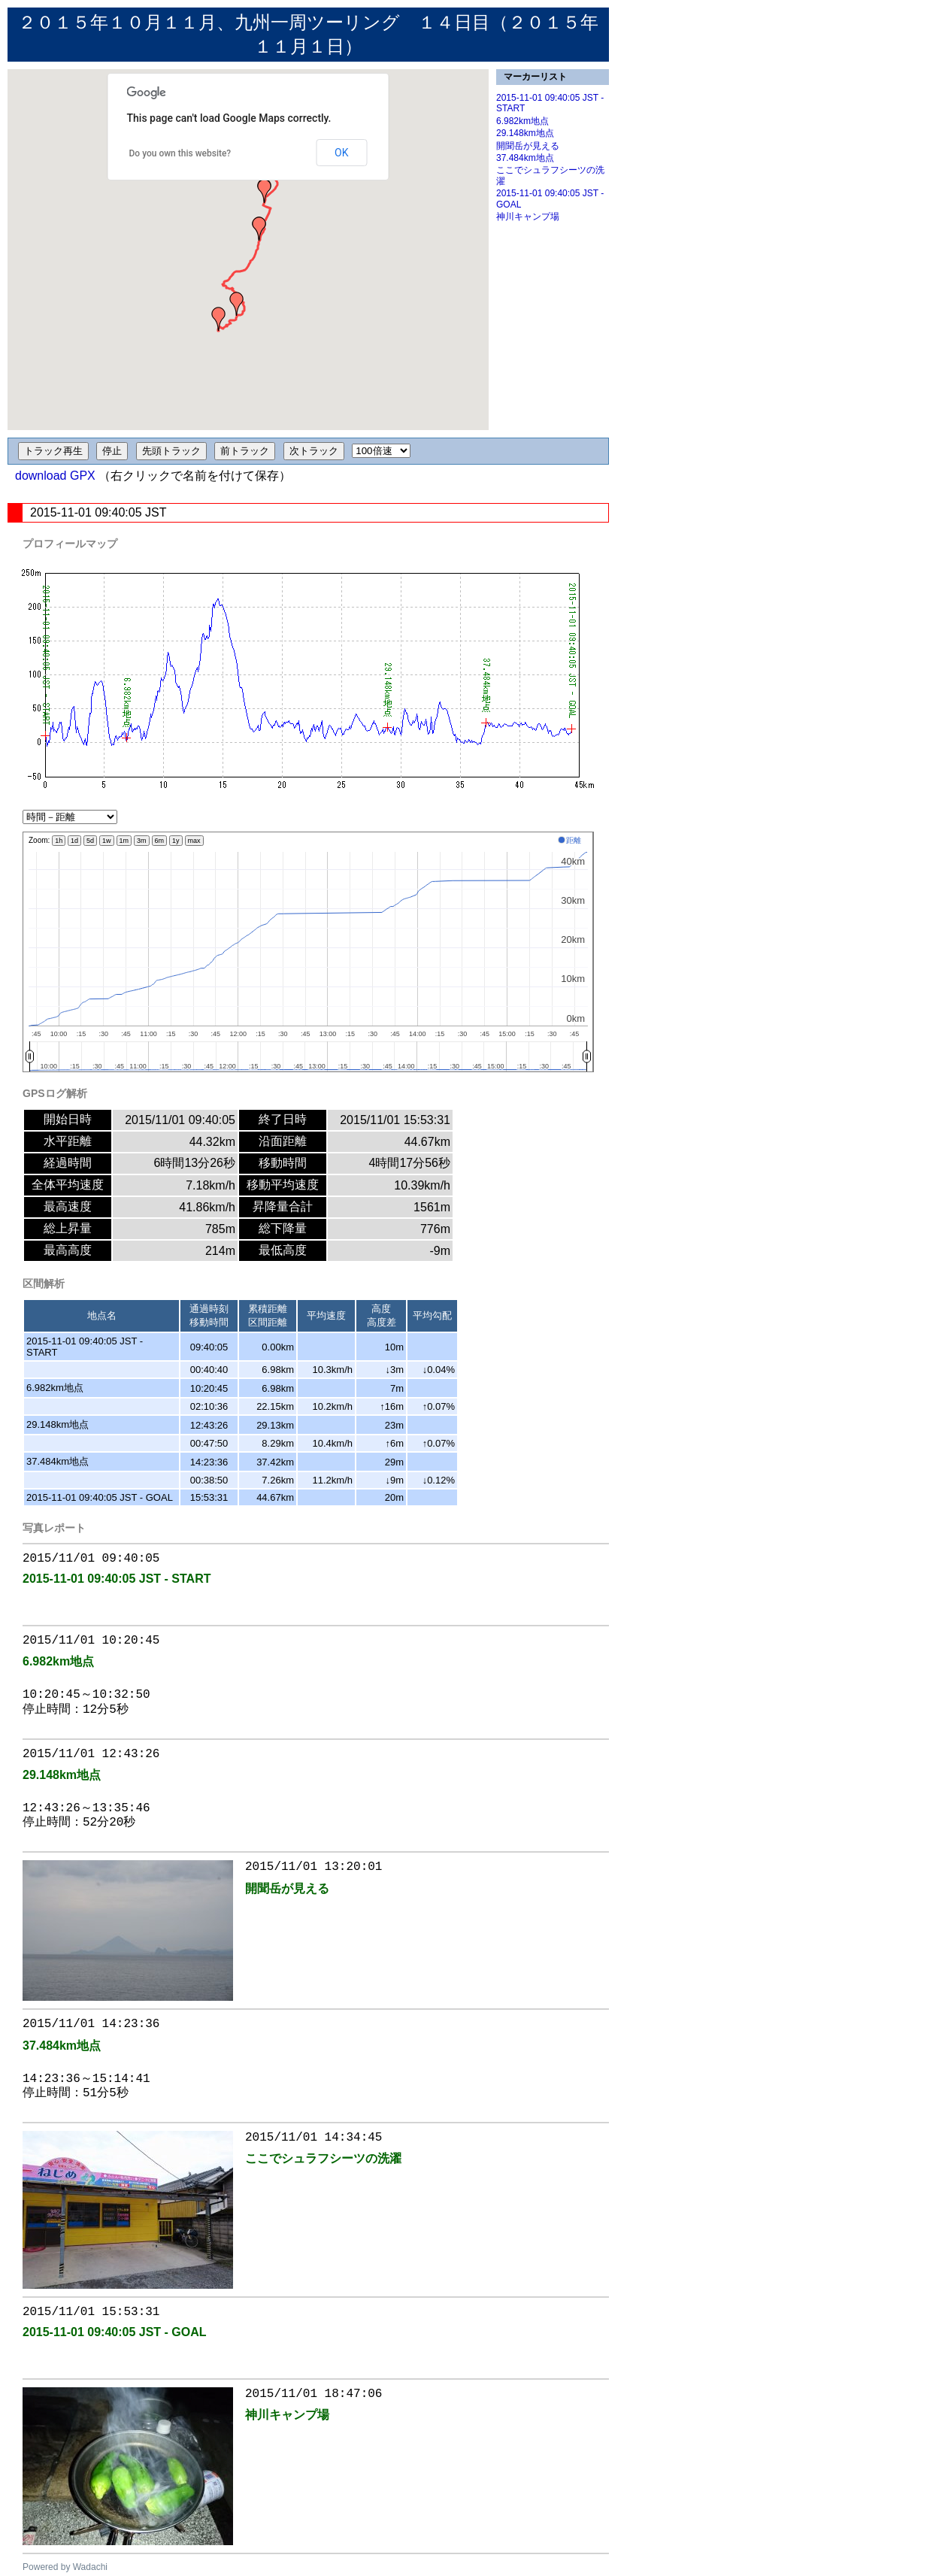  What do you see at coordinates (525, 158) in the screenshot?
I see `37.484km地点` at bounding box center [525, 158].